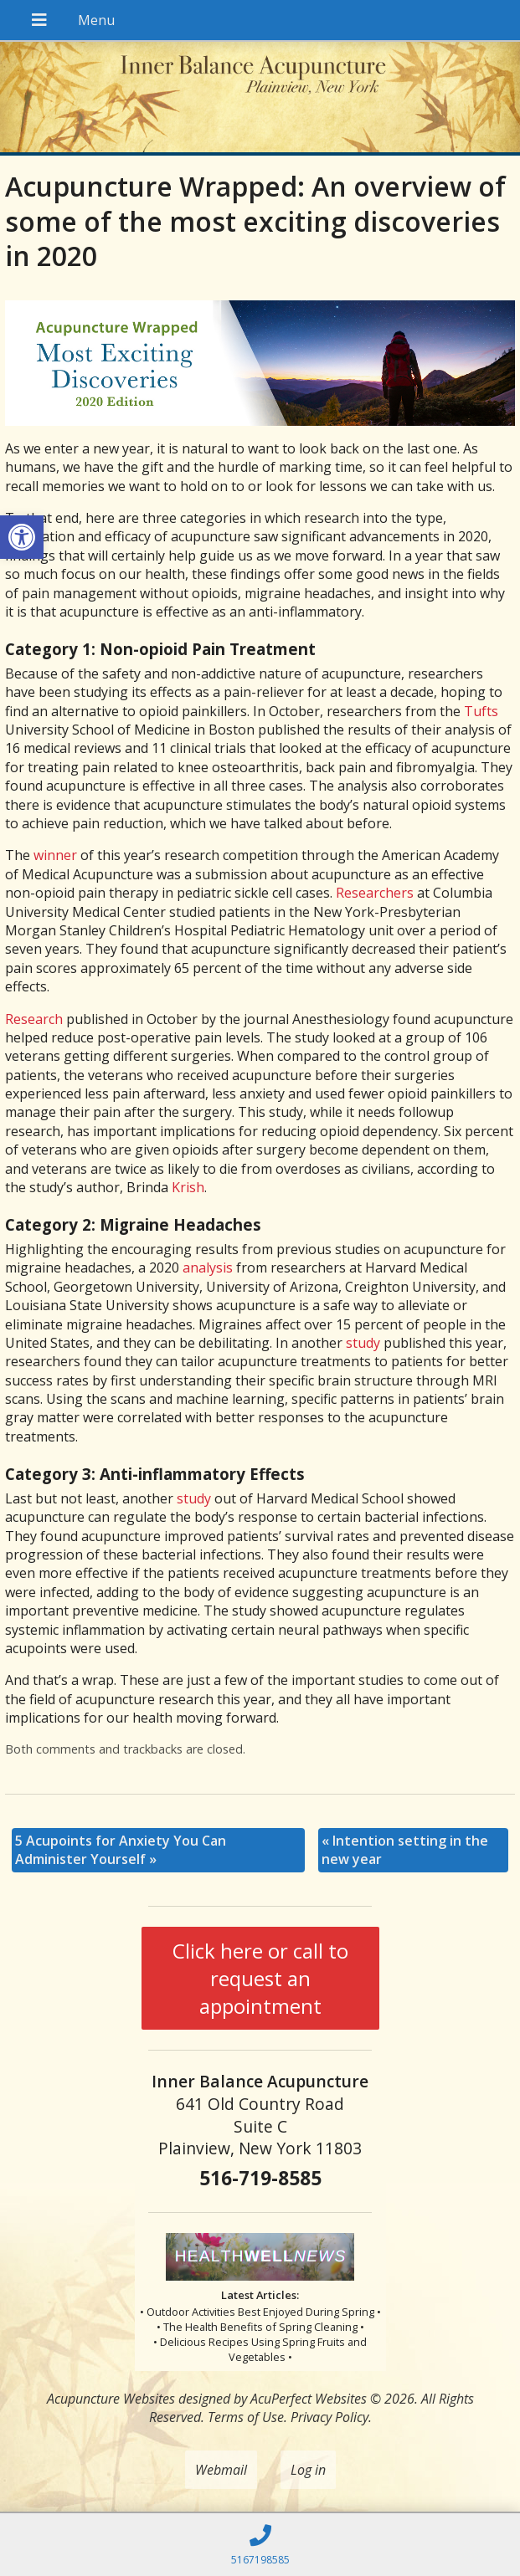  What do you see at coordinates (405, 1849) in the screenshot?
I see `Intention setting in the new year` at bounding box center [405, 1849].